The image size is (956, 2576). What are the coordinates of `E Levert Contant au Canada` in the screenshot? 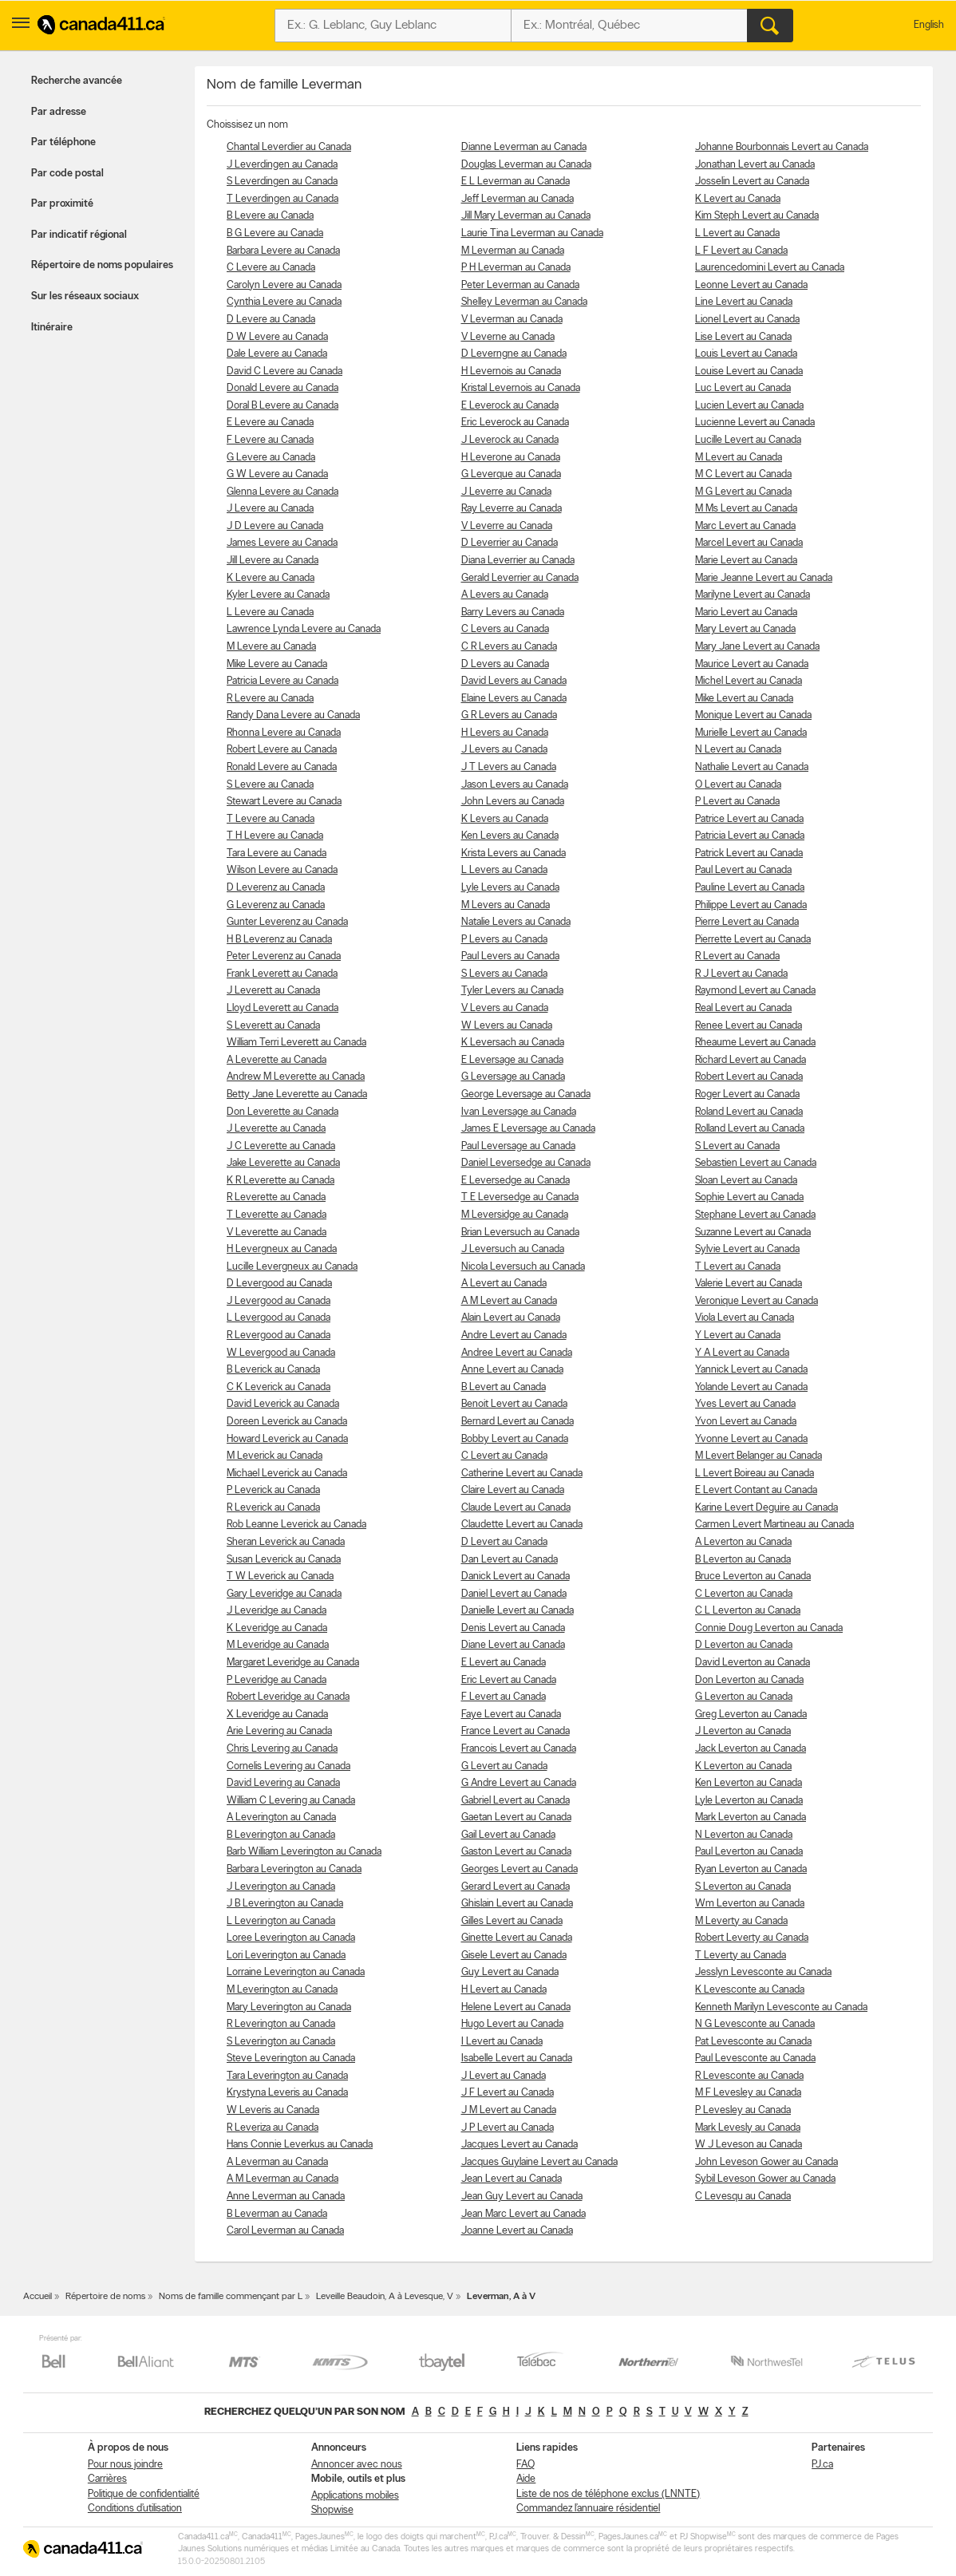 It's located at (756, 1490).